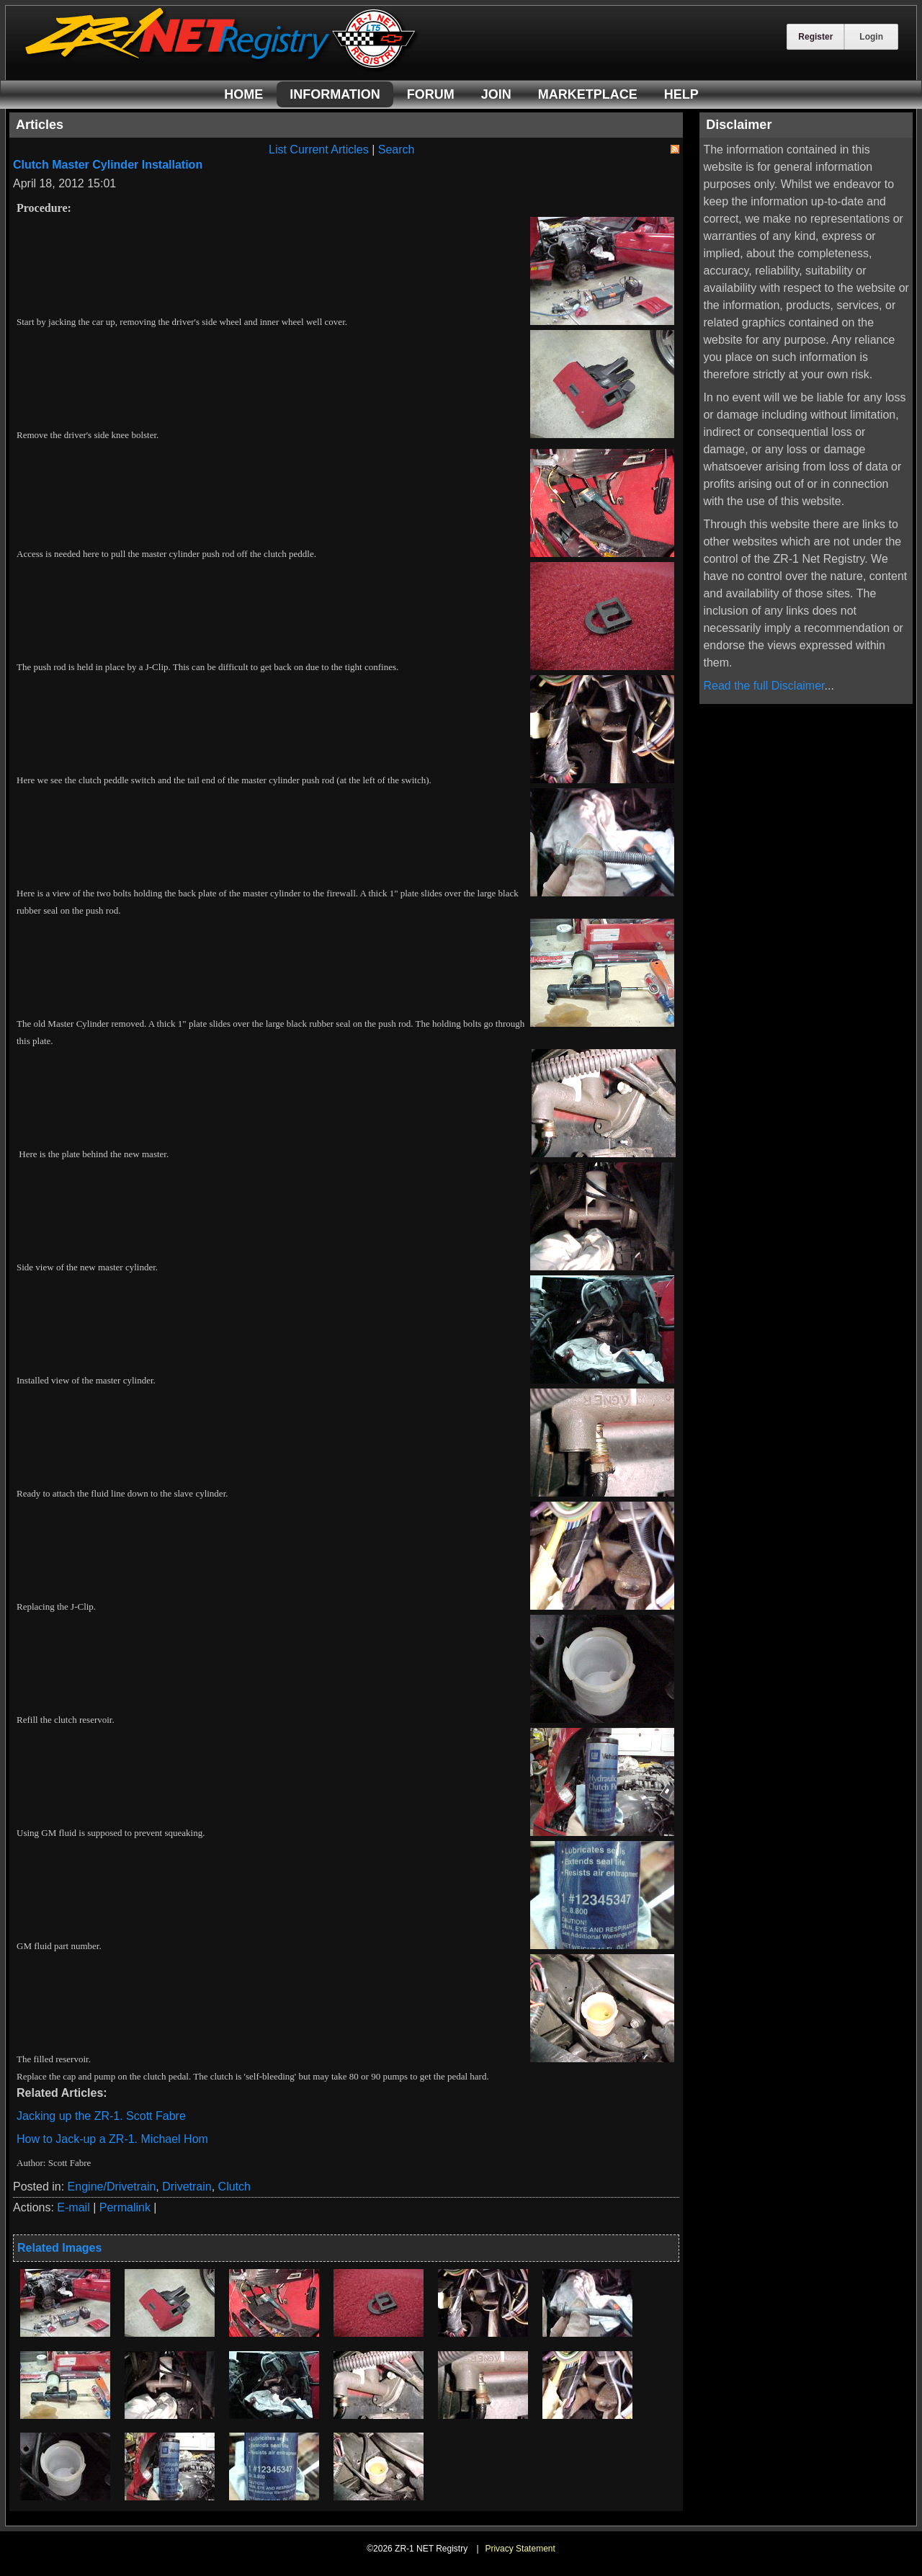 Image resolution: width=922 pixels, height=2576 pixels. What do you see at coordinates (871, 37) in the screenshot?
I see `Login` at bounding box center [871, 37].